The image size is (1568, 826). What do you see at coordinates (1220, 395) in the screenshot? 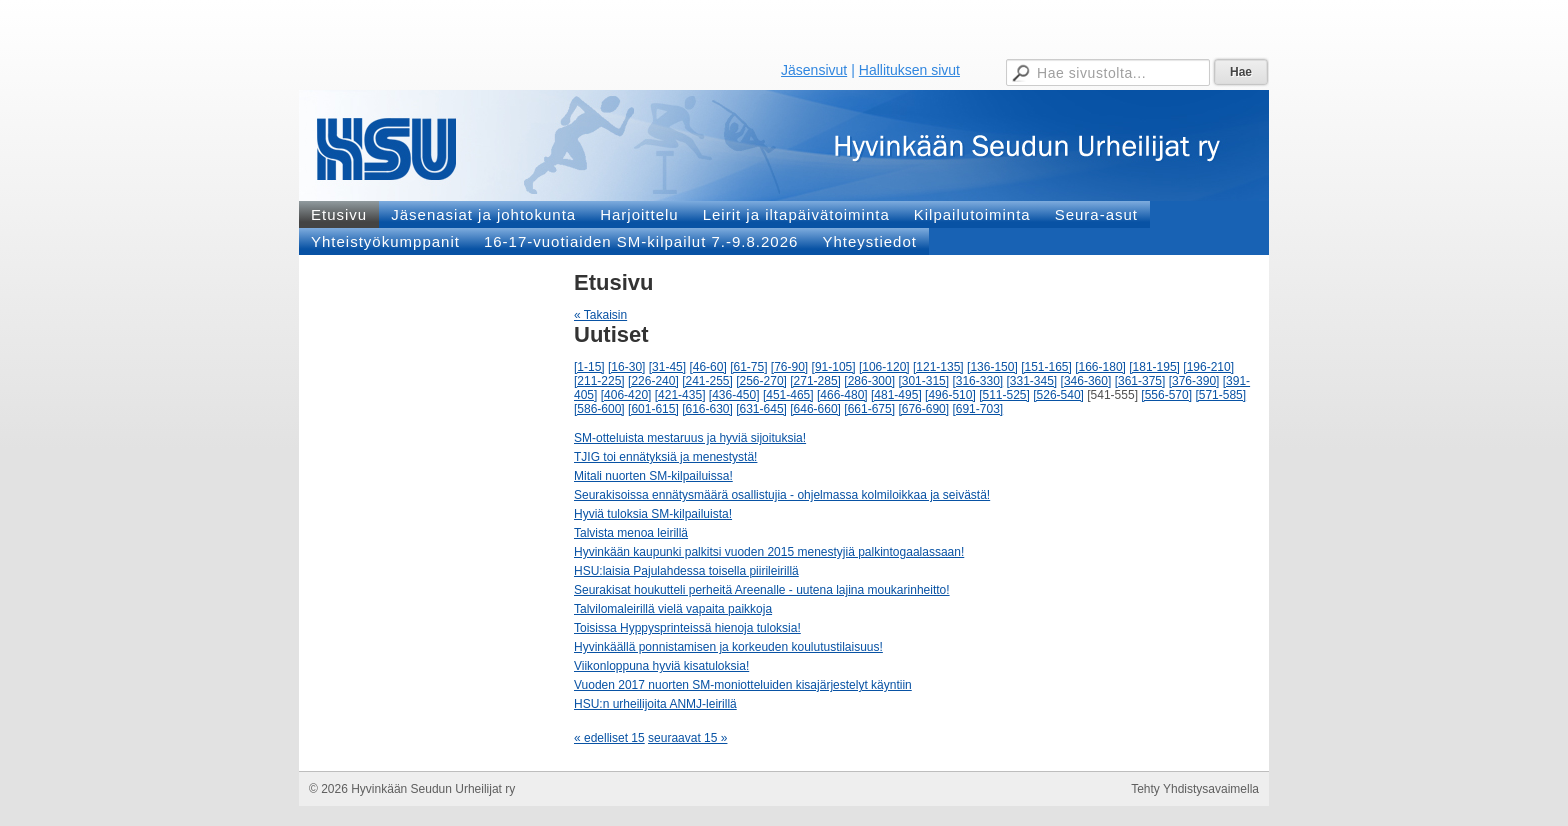
I see `[571-585]` at bounding box center [1220, 395].